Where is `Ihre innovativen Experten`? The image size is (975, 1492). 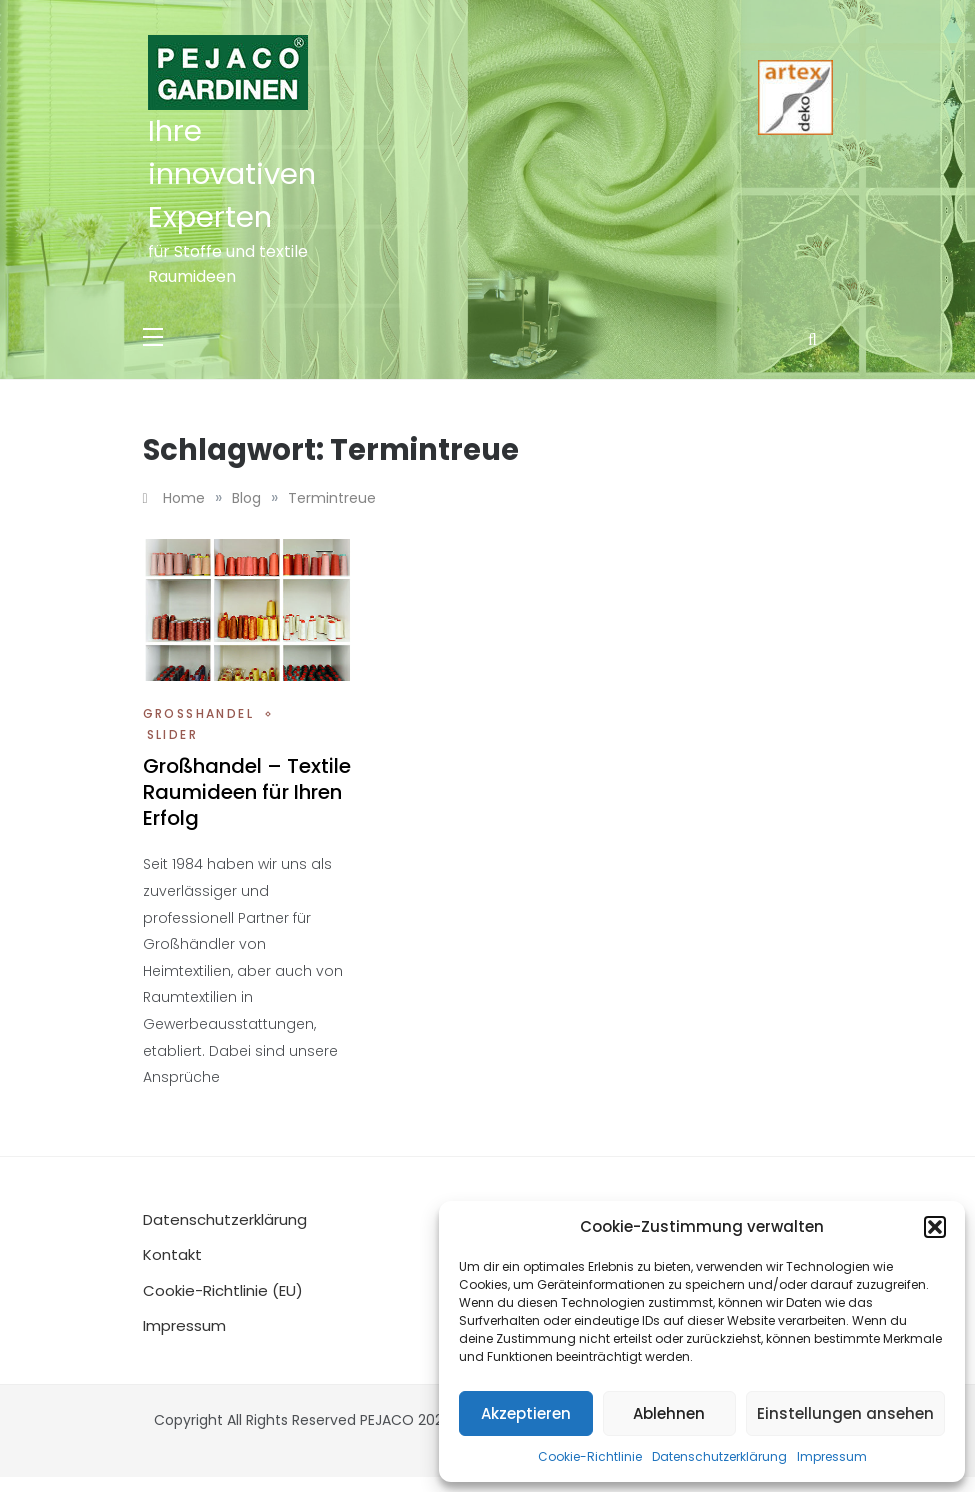 Ihre innovativen Experten is located at coordinates (232, 174).